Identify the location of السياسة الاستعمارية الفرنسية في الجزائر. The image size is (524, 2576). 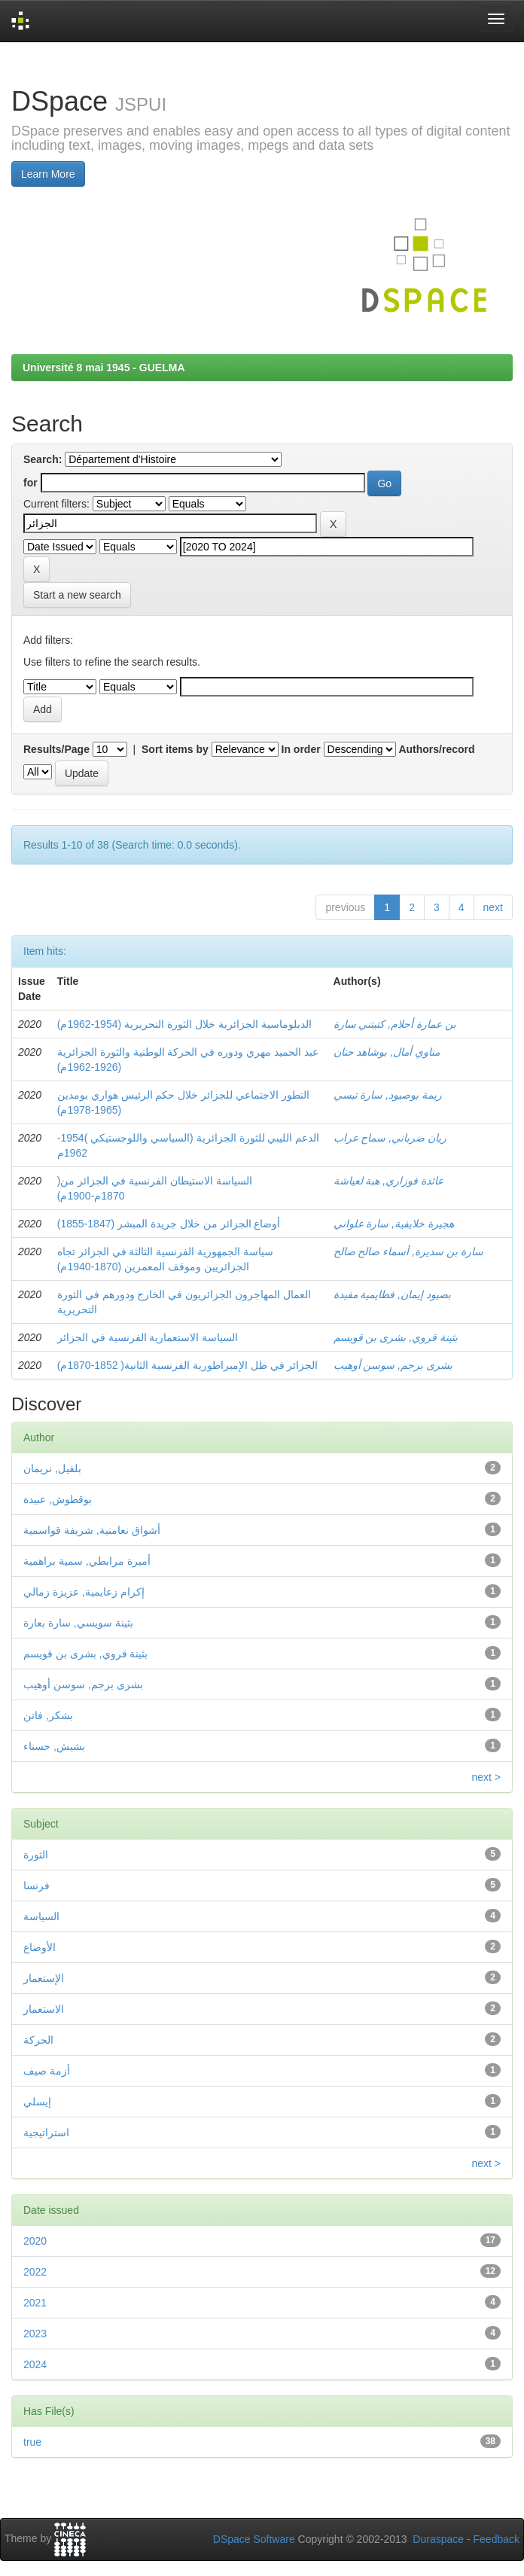
(148, 1337).